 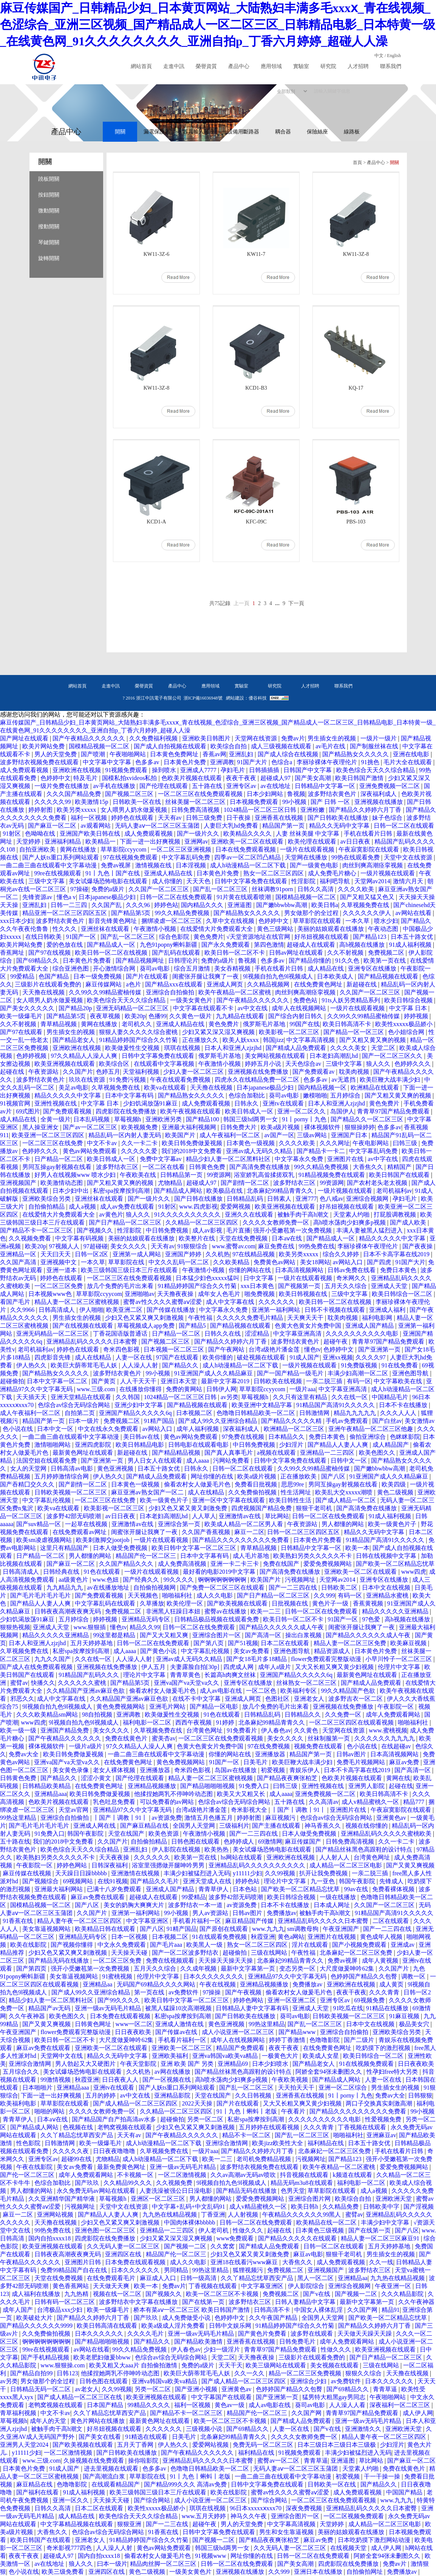 I want to click on 国产视频第一页, so click(x=300, y=1286).